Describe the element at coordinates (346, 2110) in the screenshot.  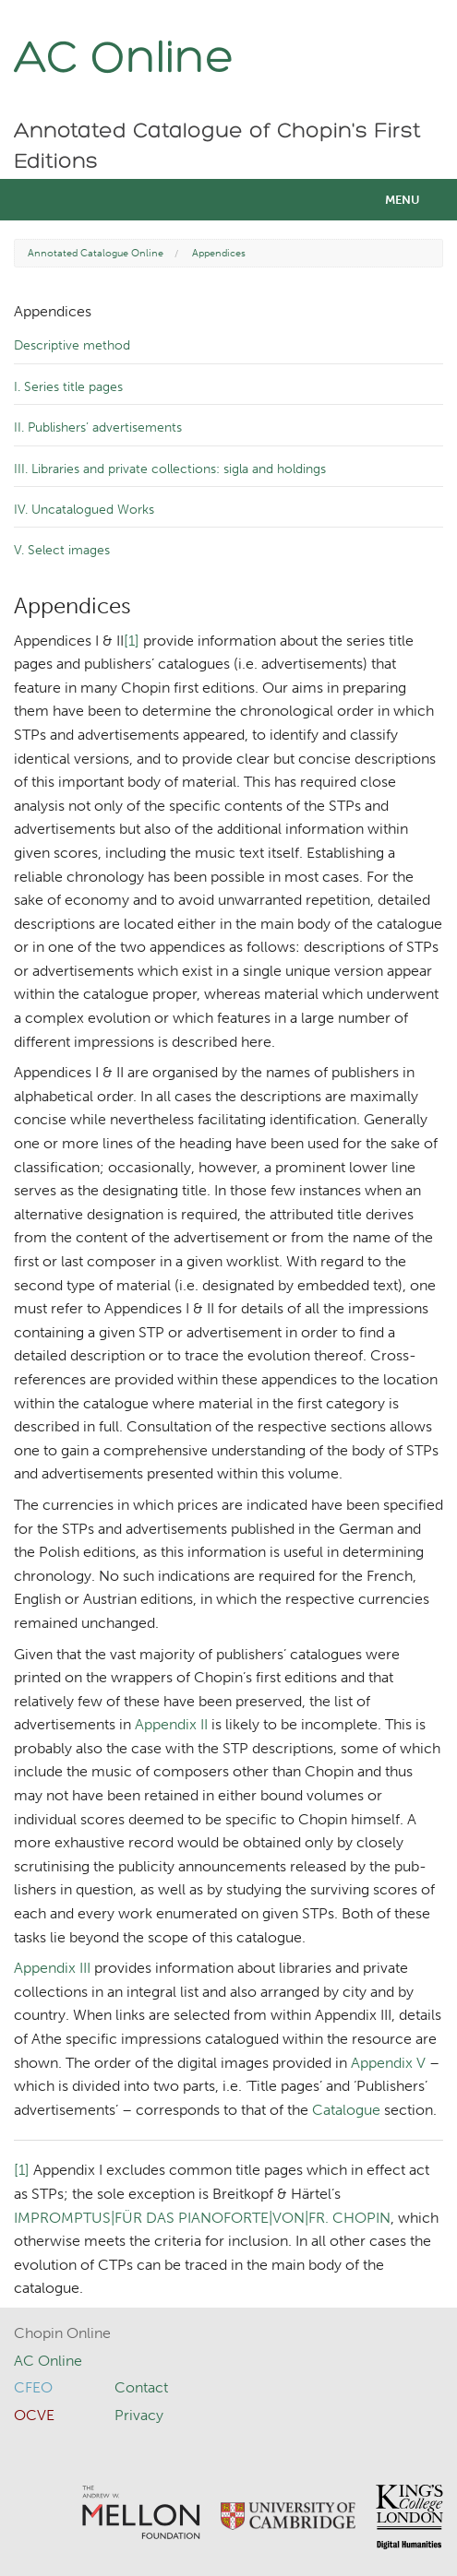
I see `Catalogue` at that location.